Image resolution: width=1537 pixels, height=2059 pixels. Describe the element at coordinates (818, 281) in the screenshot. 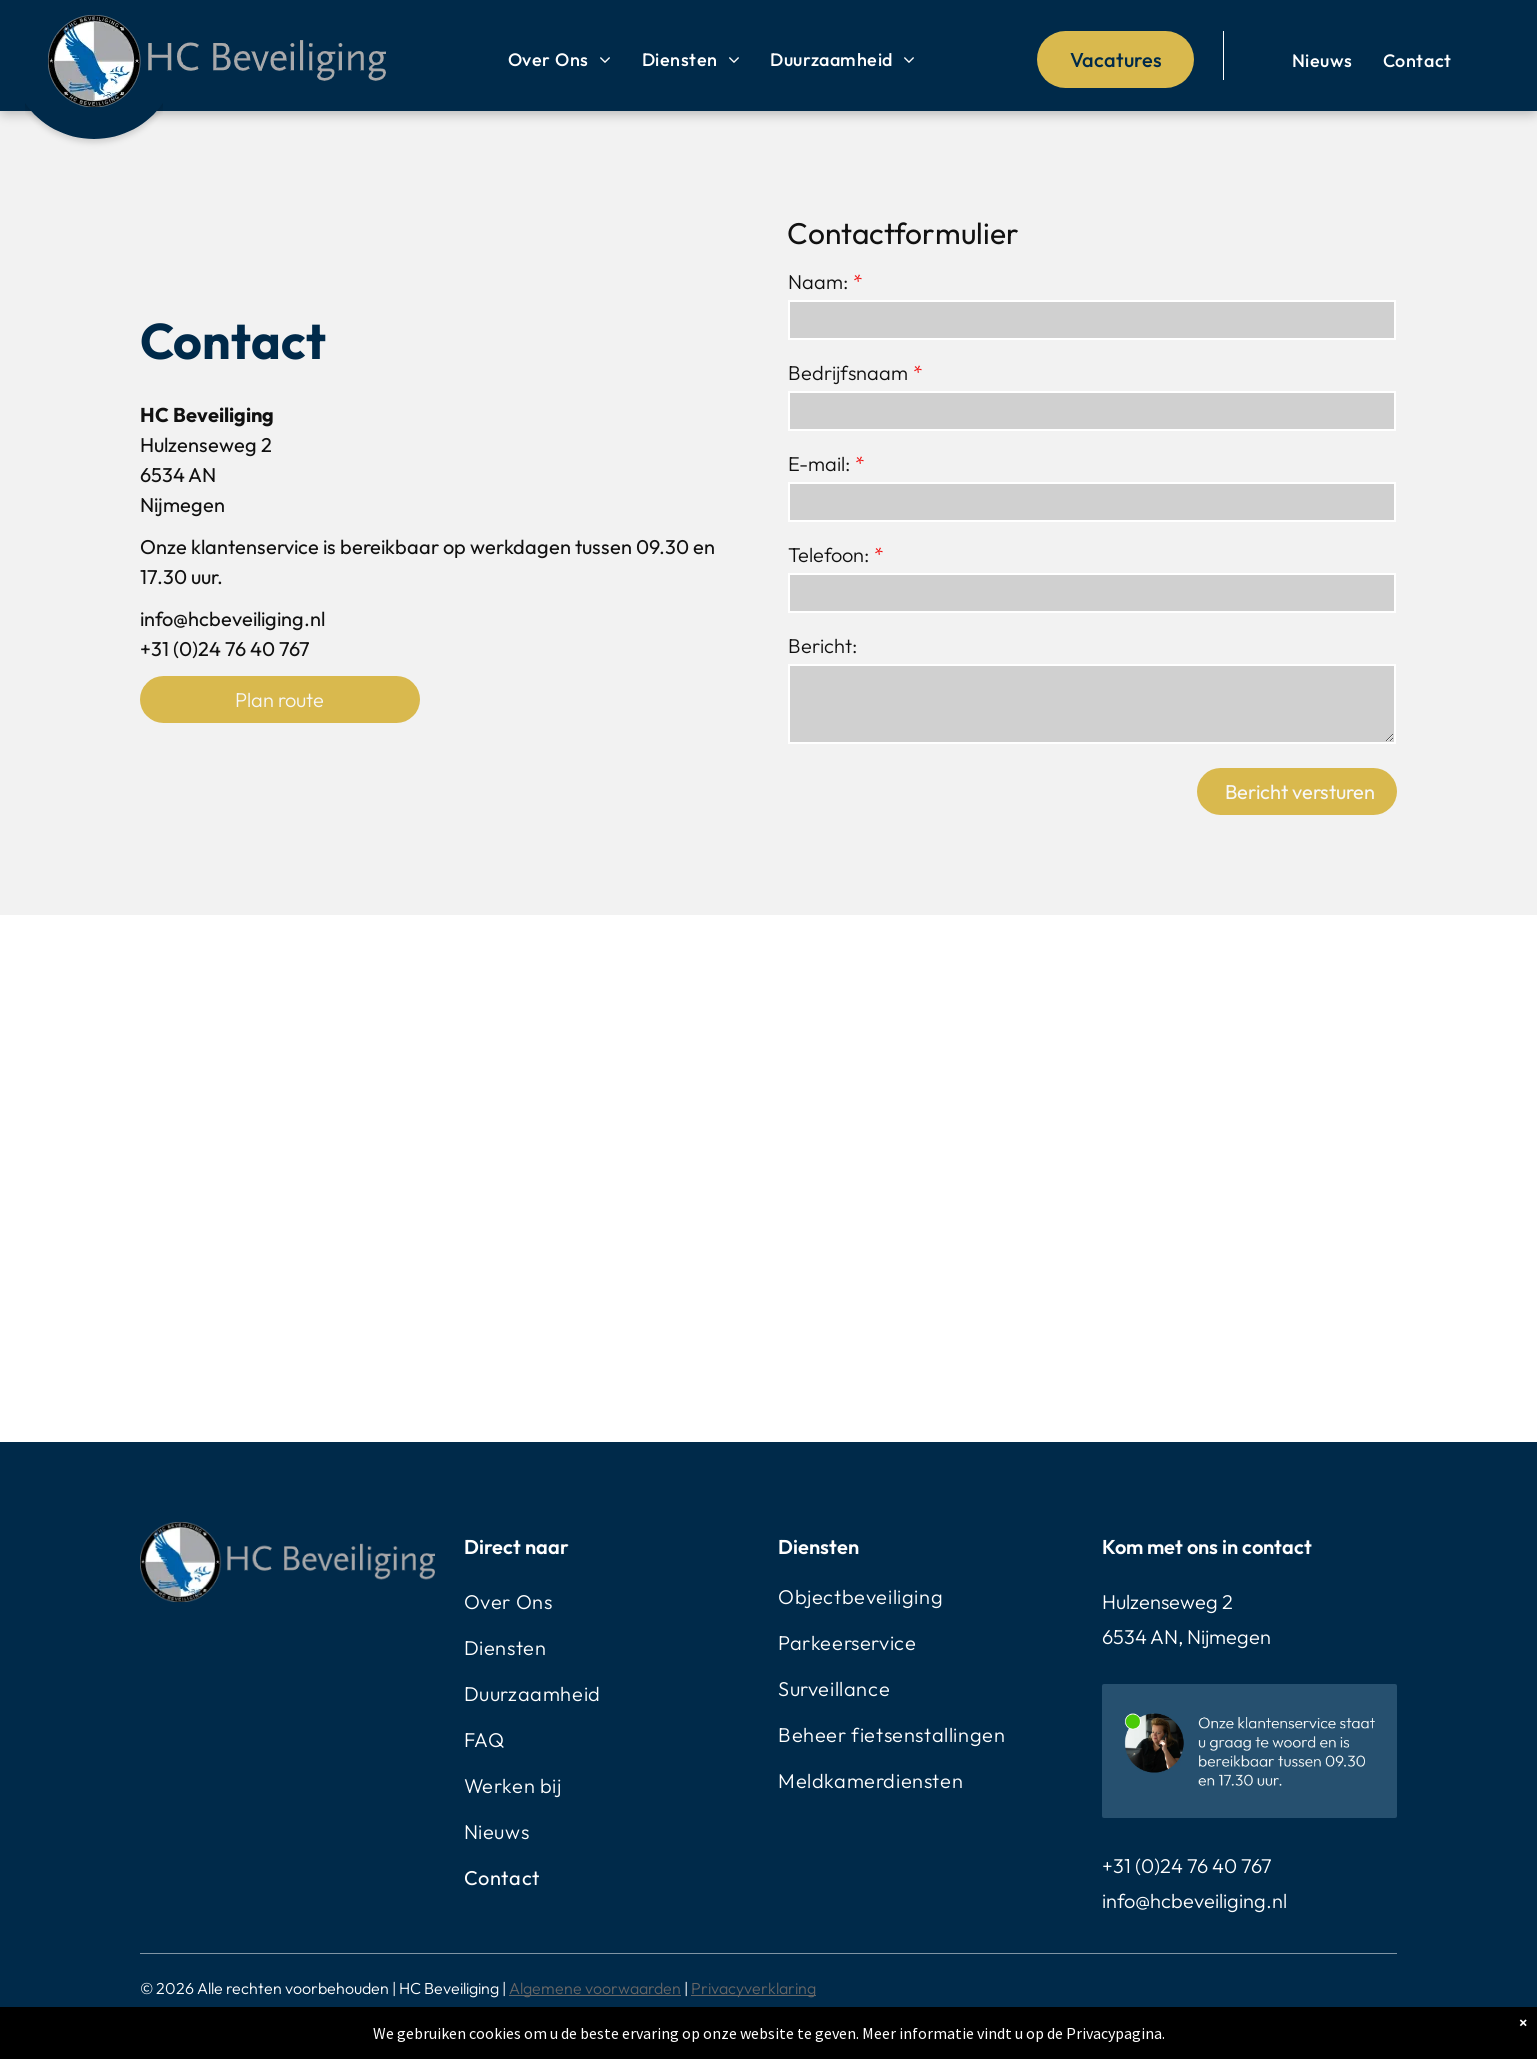

I see `Naam:` at that location.